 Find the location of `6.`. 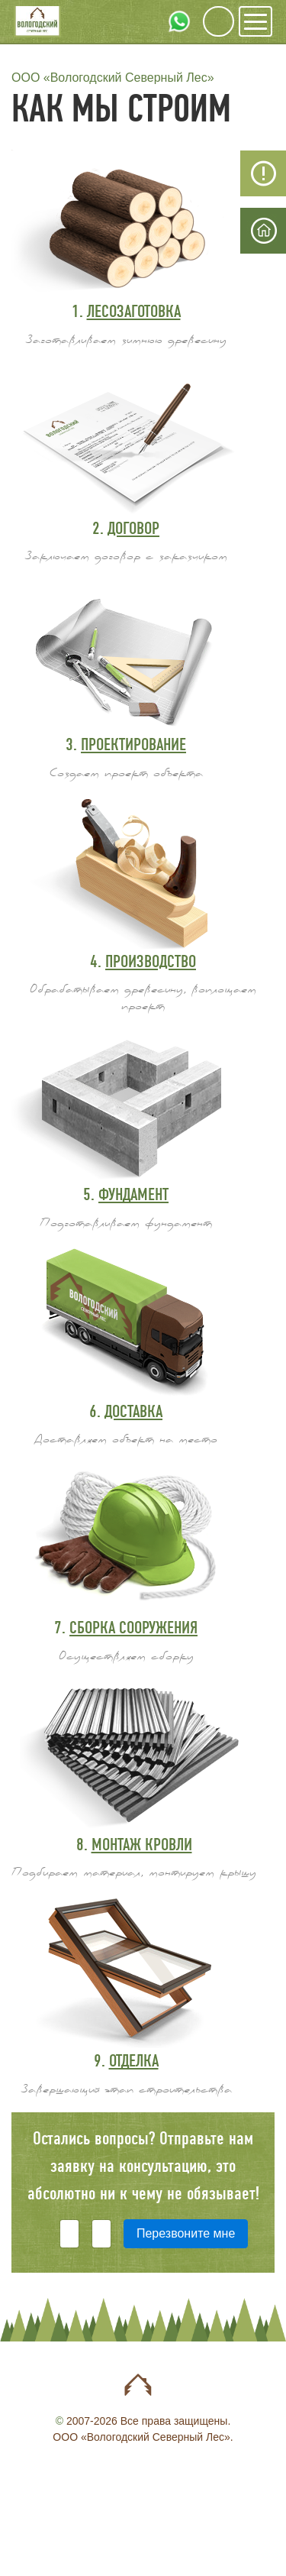

6. is located at coordinates (125, 1411).